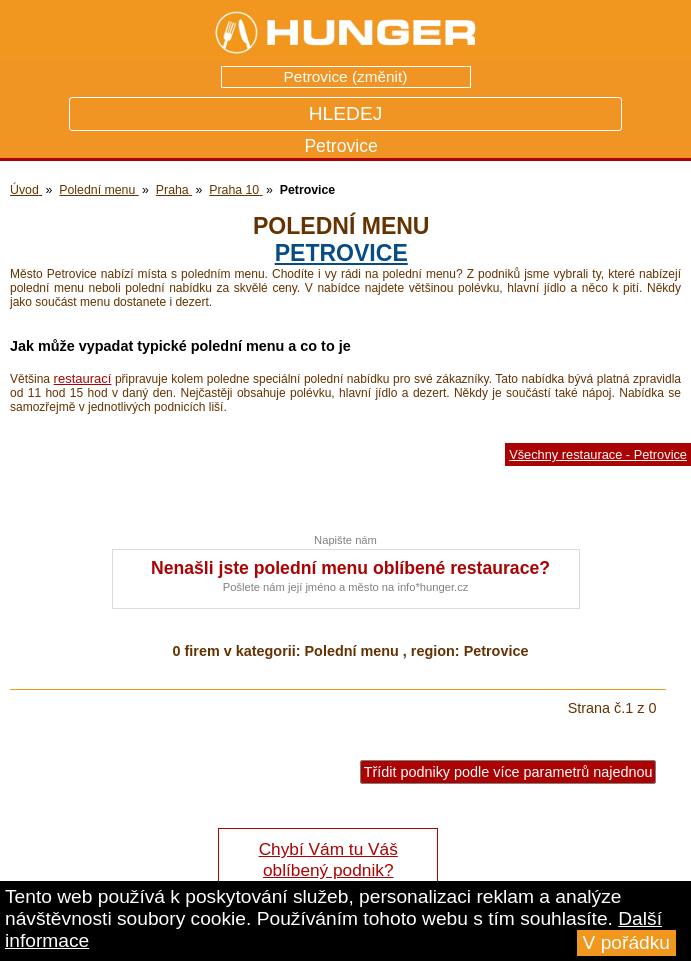 This screenshot has width=691, height=961. Describe the element at coordinates (598, 454) in the screenshot. I see `Všechny restaurace - Petrovice` at that location.